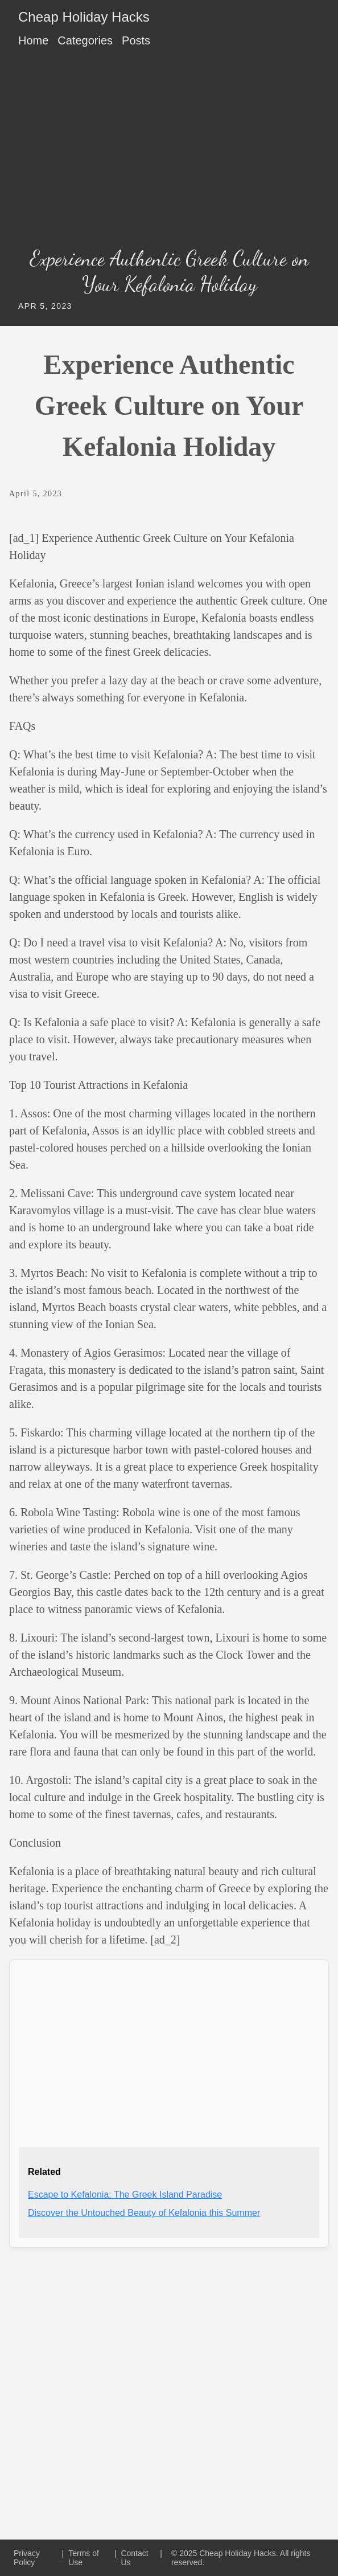 This screenshot has width=338, height=2576. Describe the element at coordinates (84, 17) in the screenshot. I see `Cheap Holiday Hacks` at that location.